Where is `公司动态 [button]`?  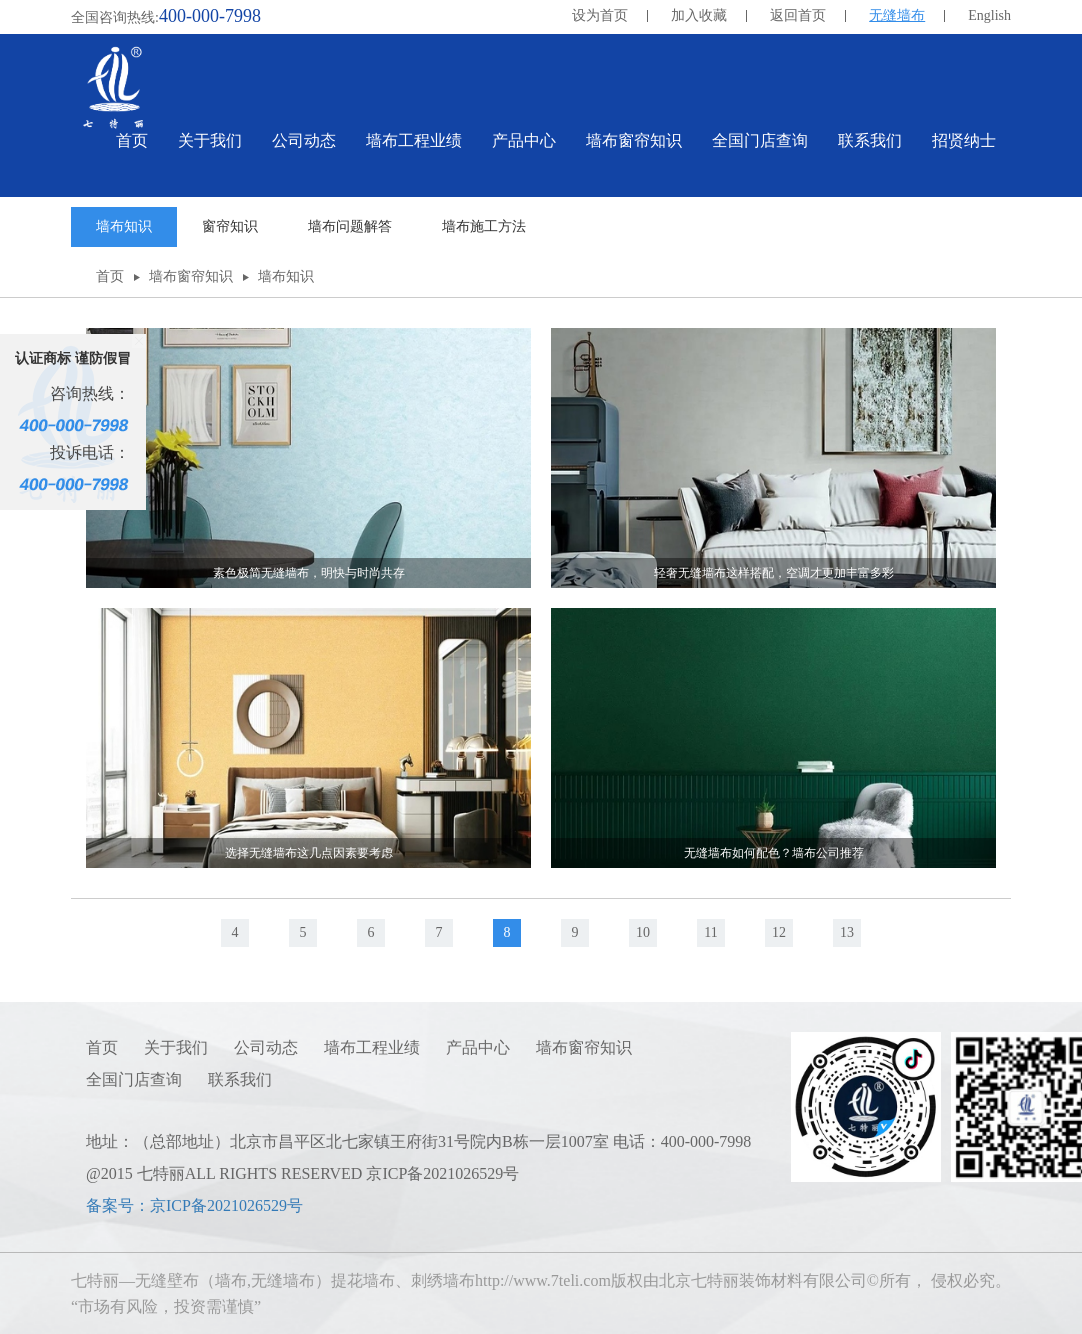 公司动态 [button] is located at coordinates (304, 140).